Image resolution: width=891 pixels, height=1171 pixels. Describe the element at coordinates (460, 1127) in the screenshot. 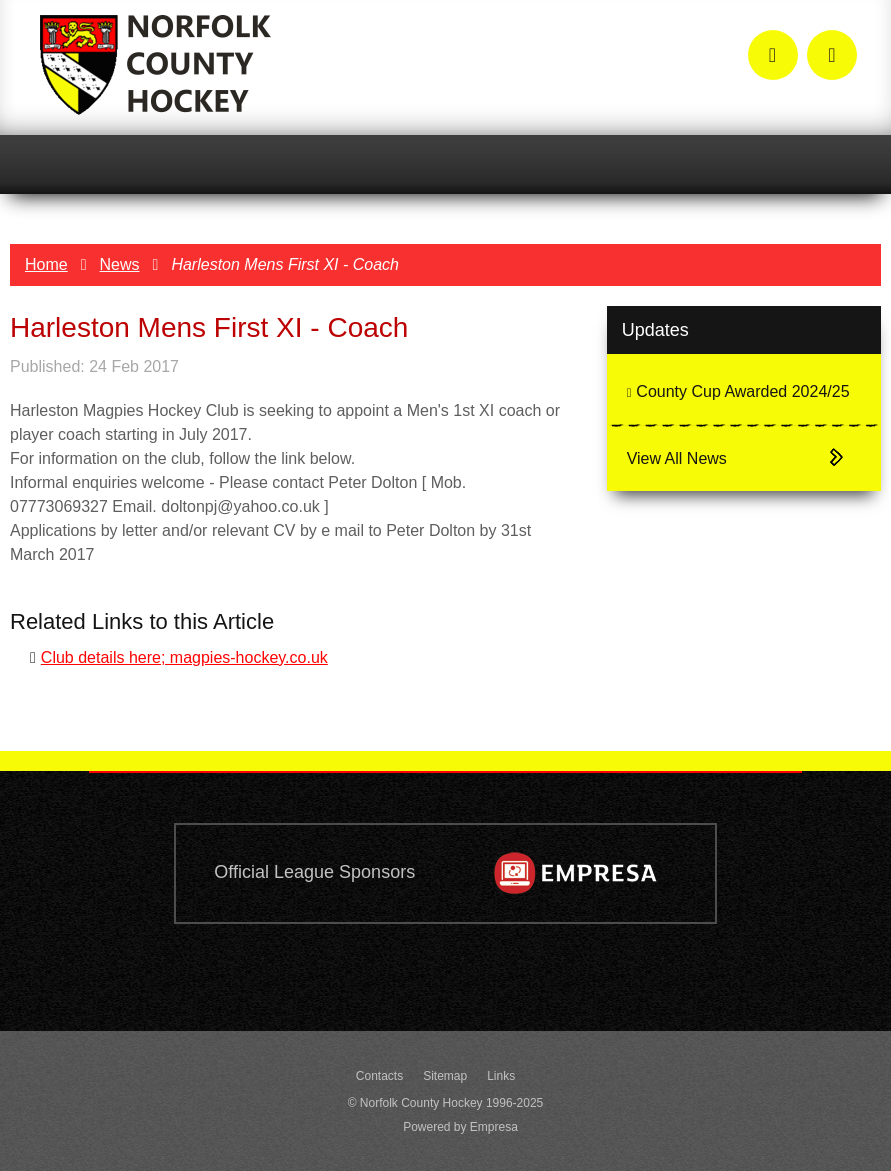

I see `Powered by Empresa` at that location.